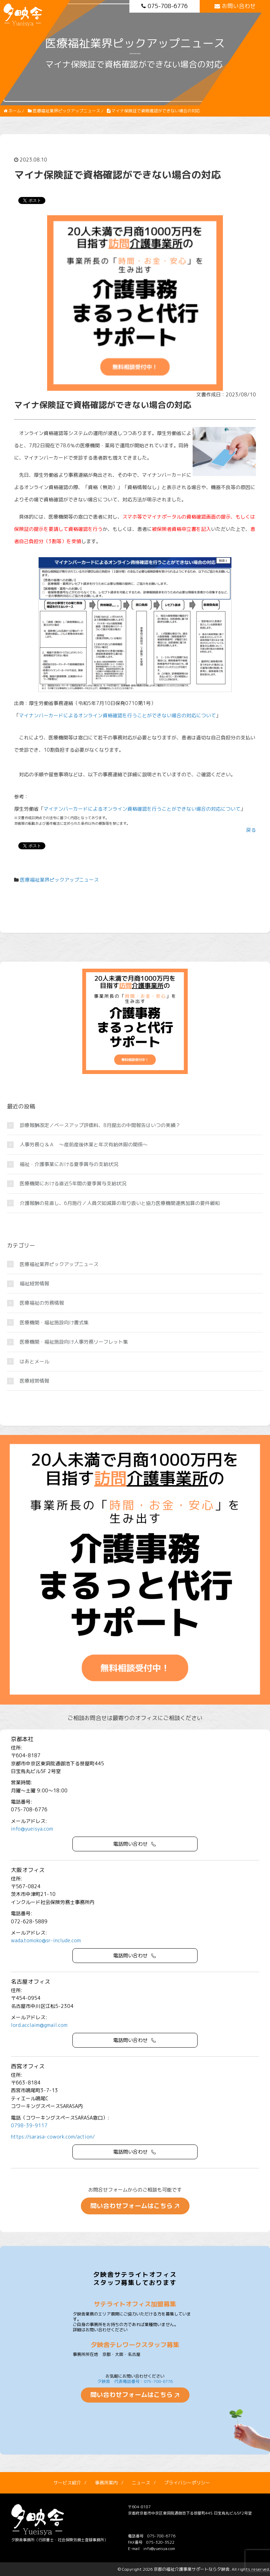 This screenshot has height=2576, width=270. I want to click on マイナンバーカードによるオンライン資格確認を行うことができない場合の対応について, so click(117, 715).